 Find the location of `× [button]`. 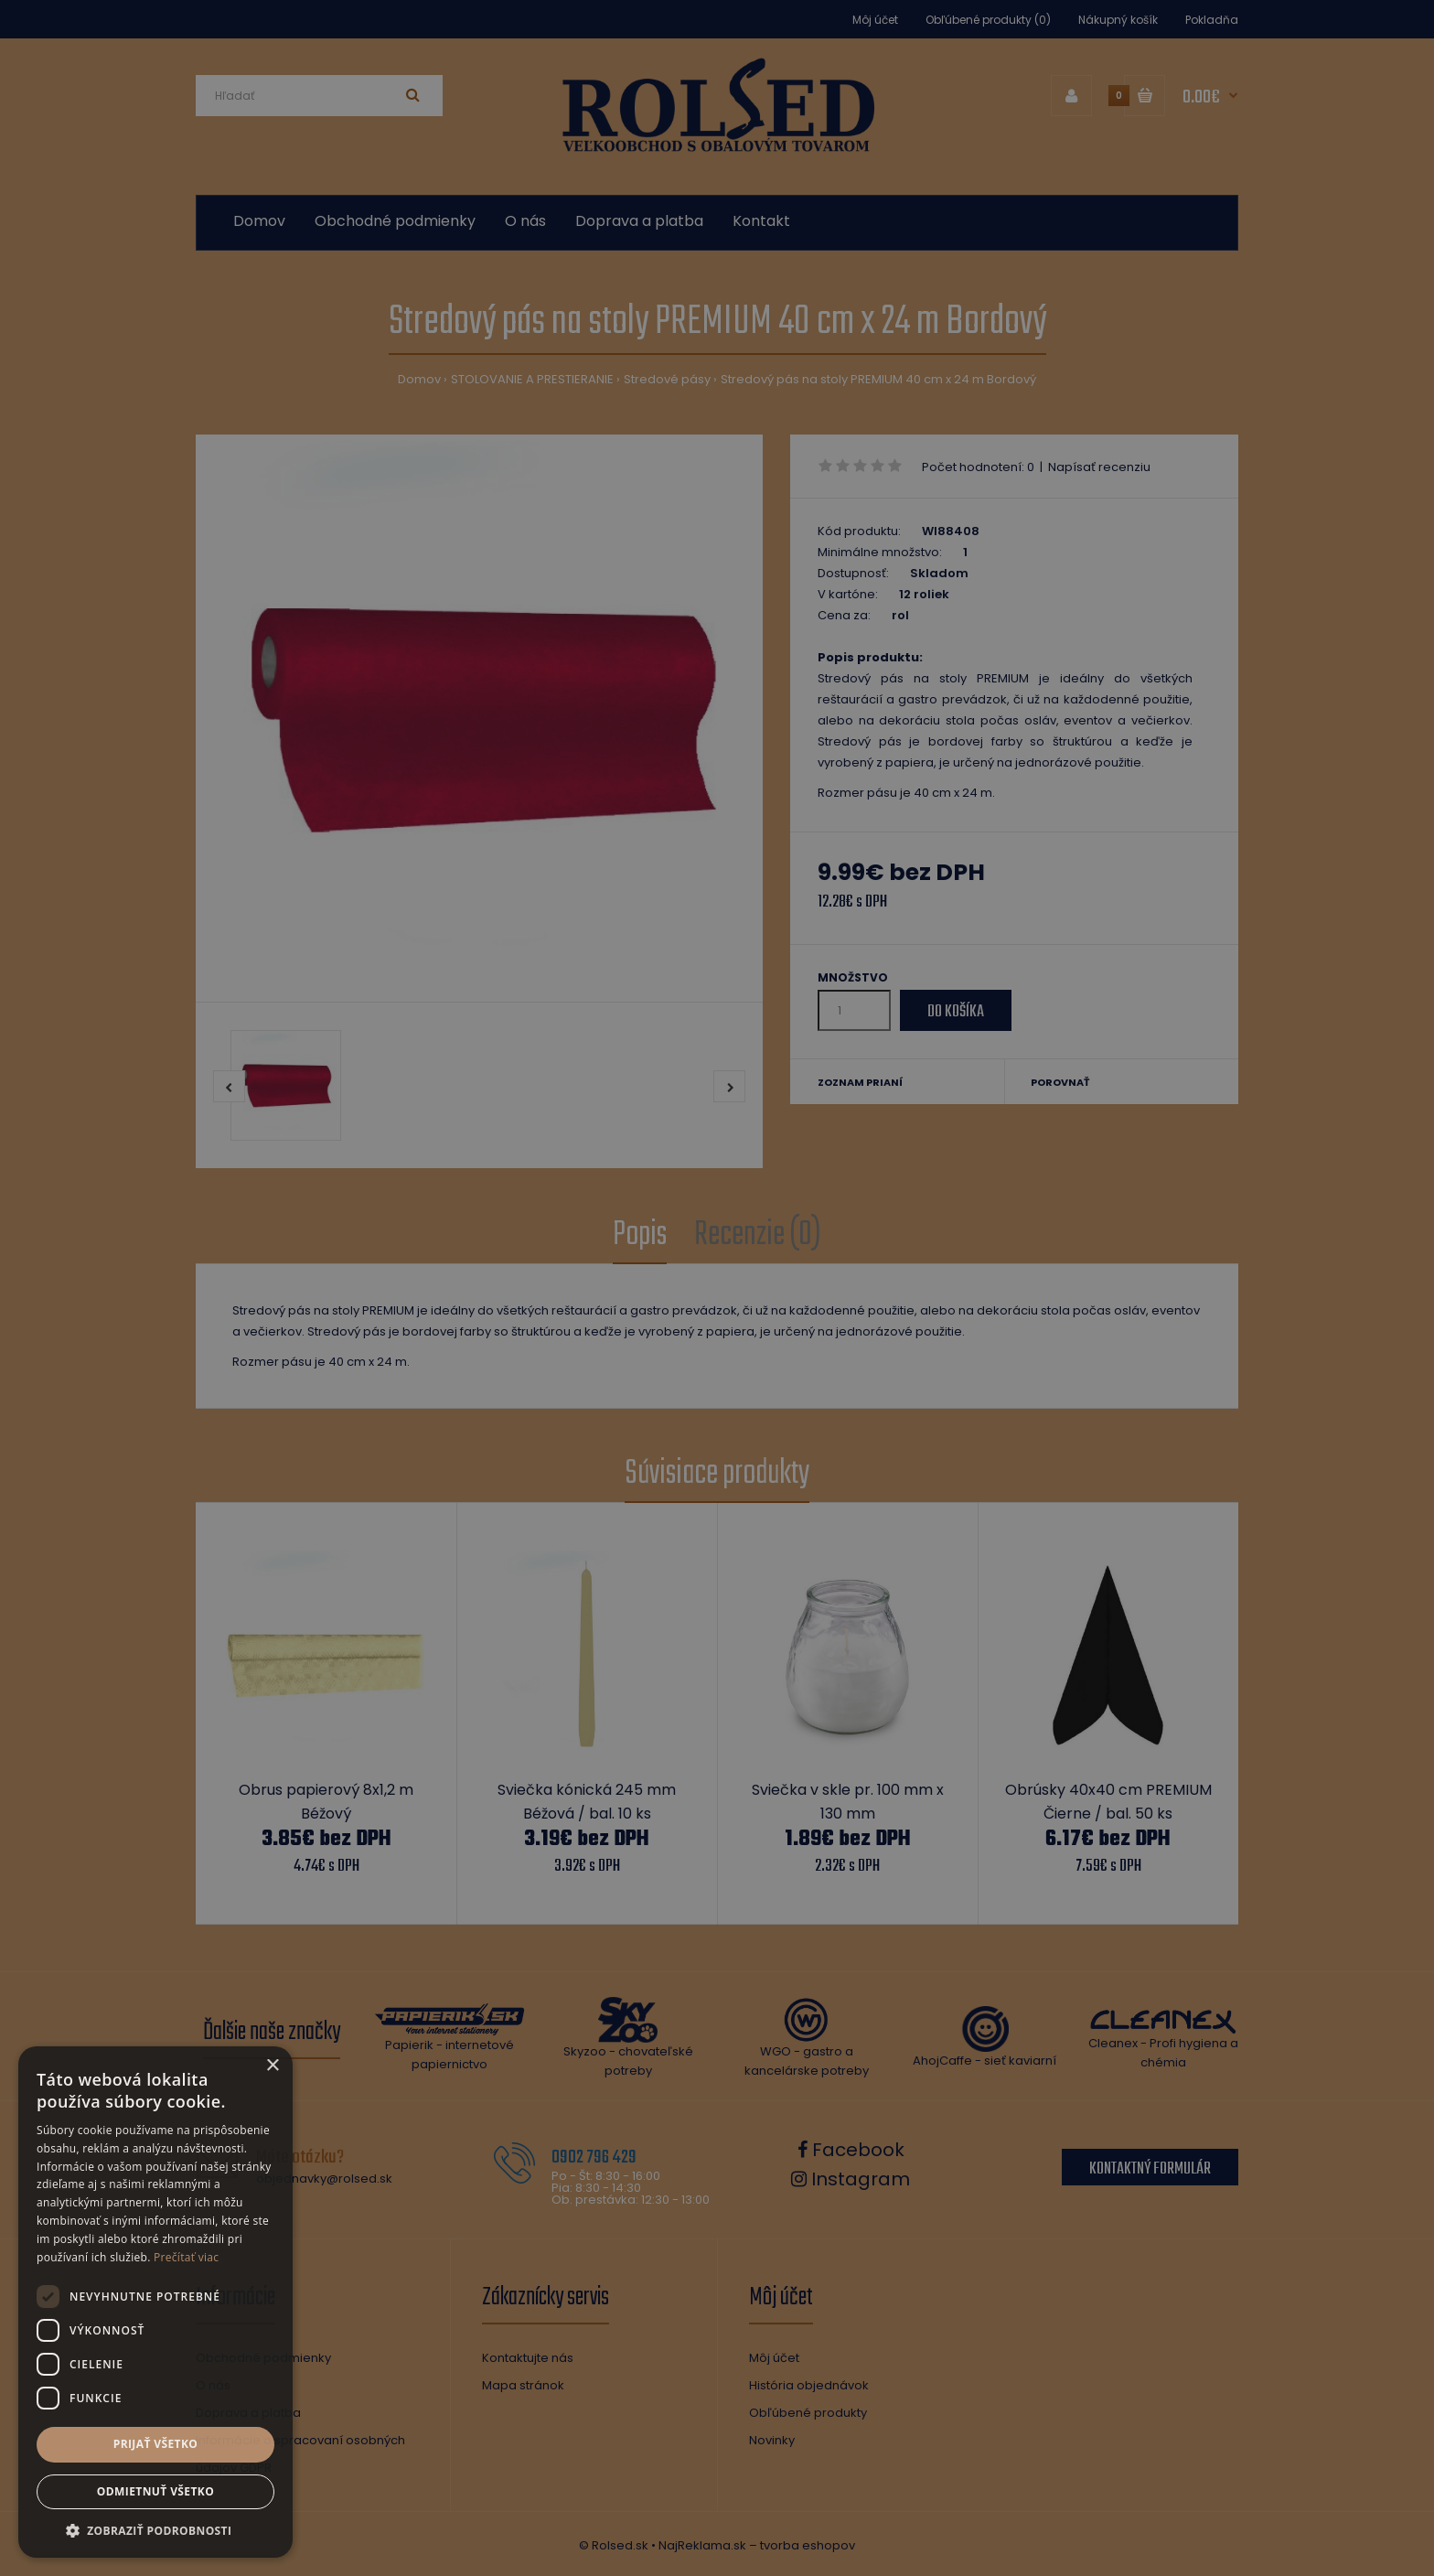

× [button] is located at coordinates (272, 2066).